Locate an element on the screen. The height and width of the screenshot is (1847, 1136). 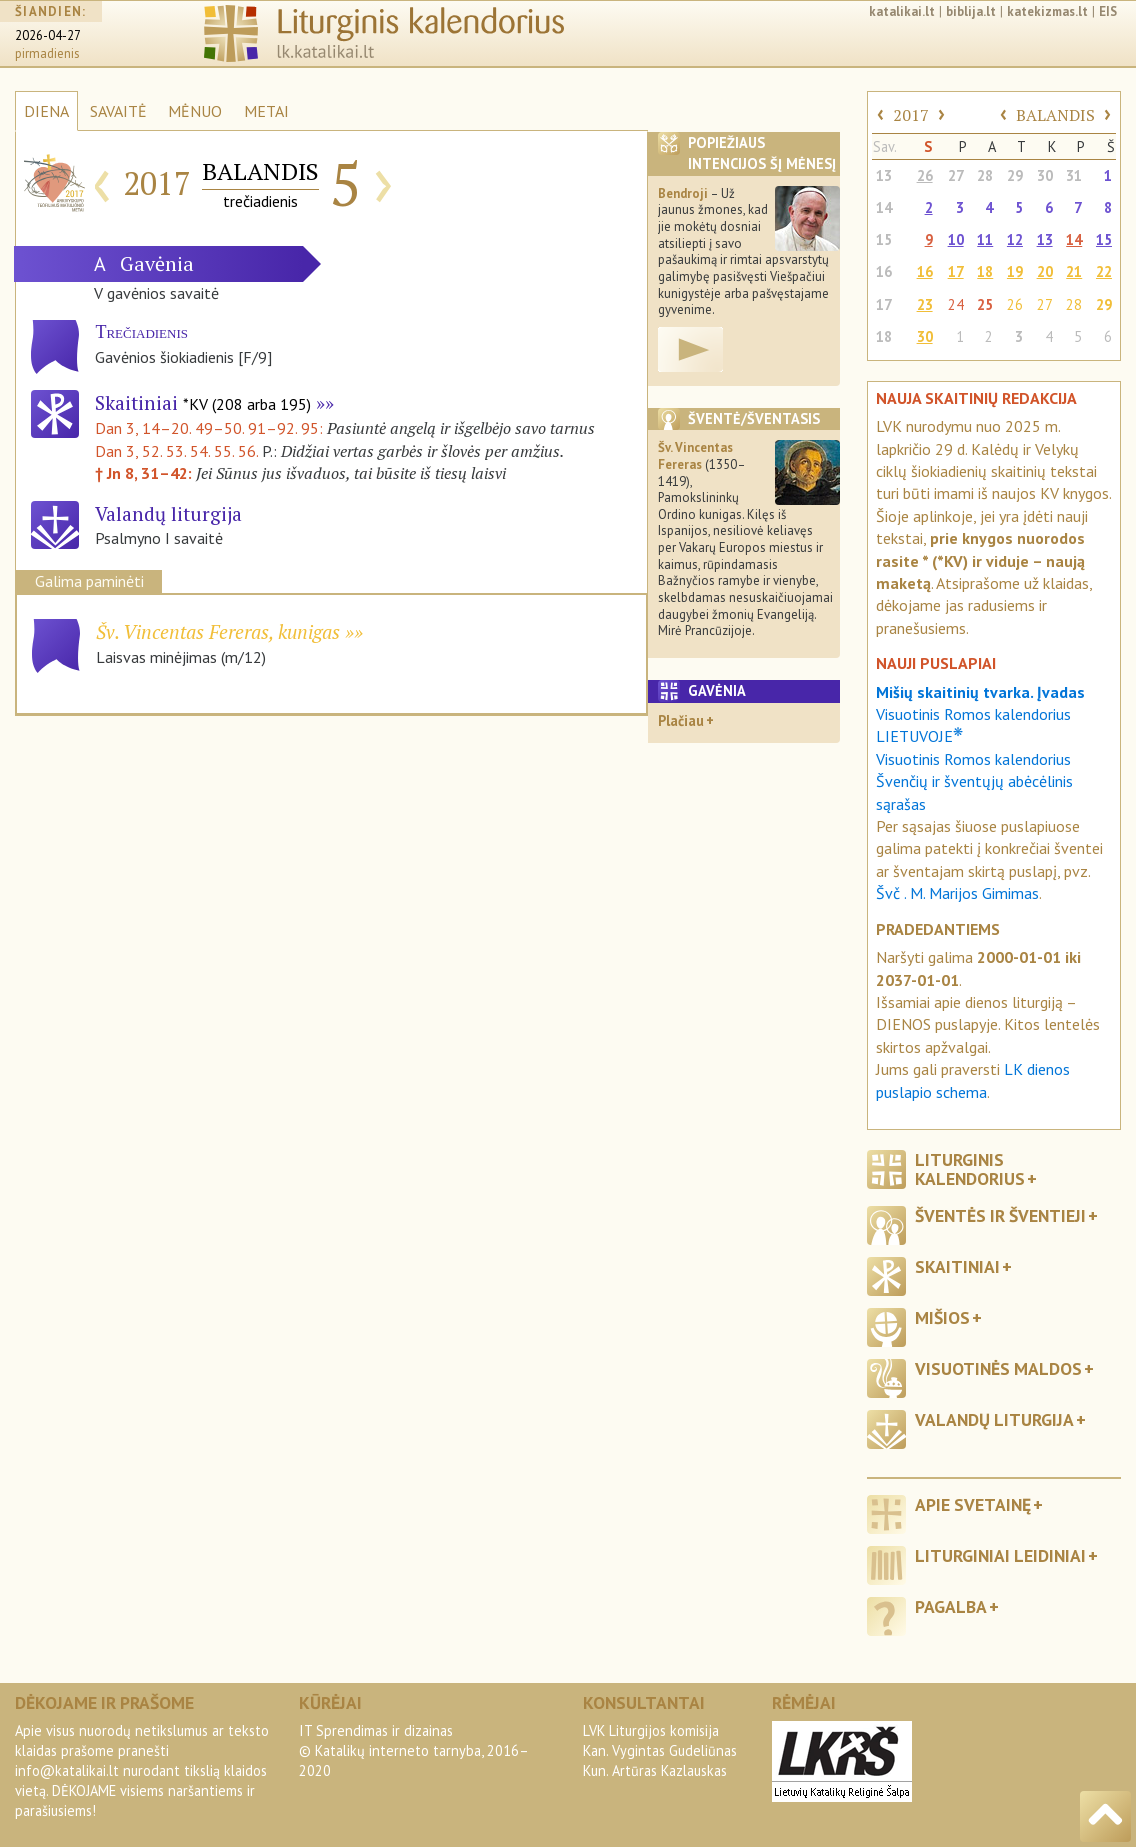
29 is located at coordinates (1015, 175).